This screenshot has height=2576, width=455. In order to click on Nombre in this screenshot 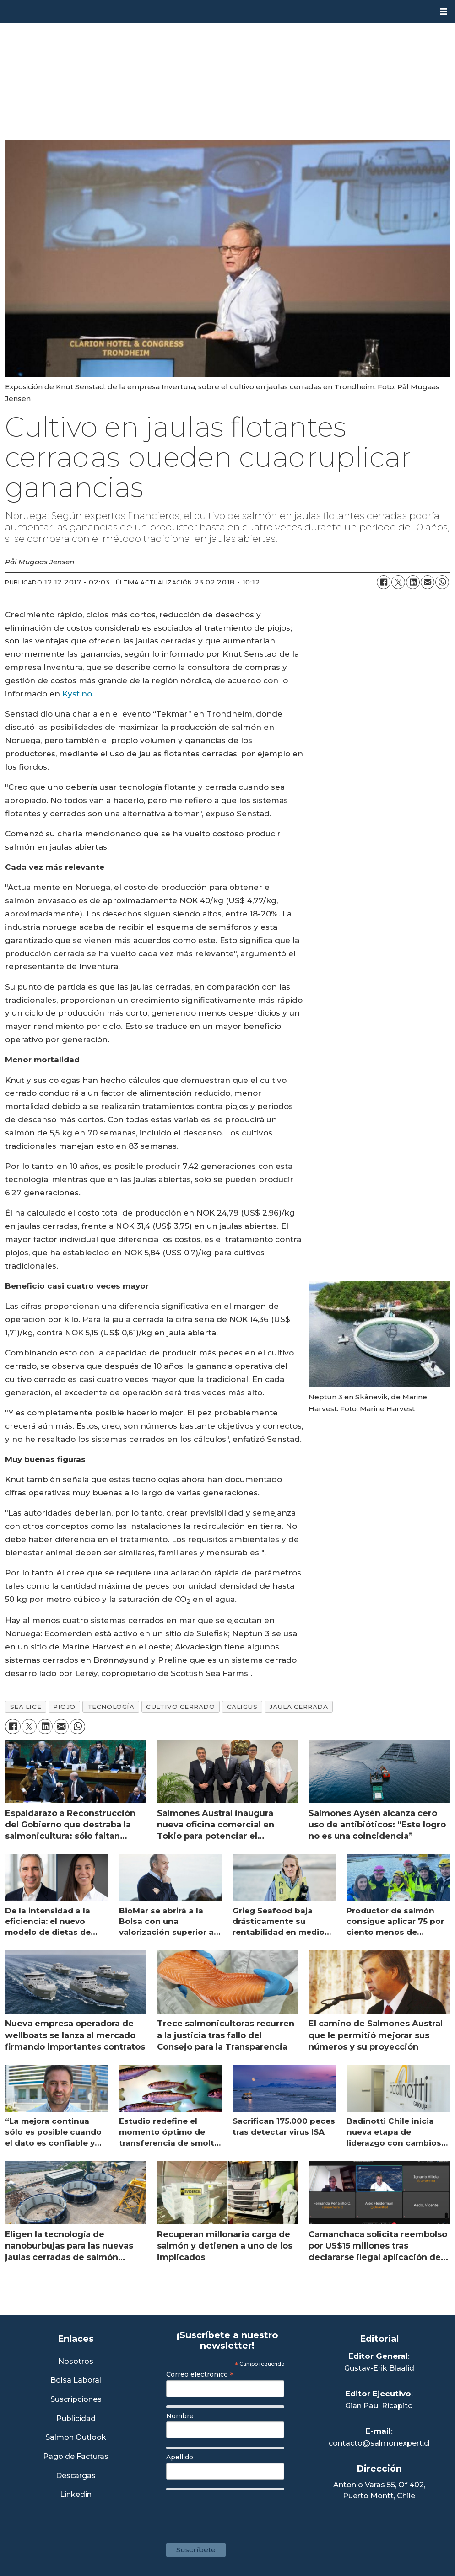, I will do `click(180, 2416)`.